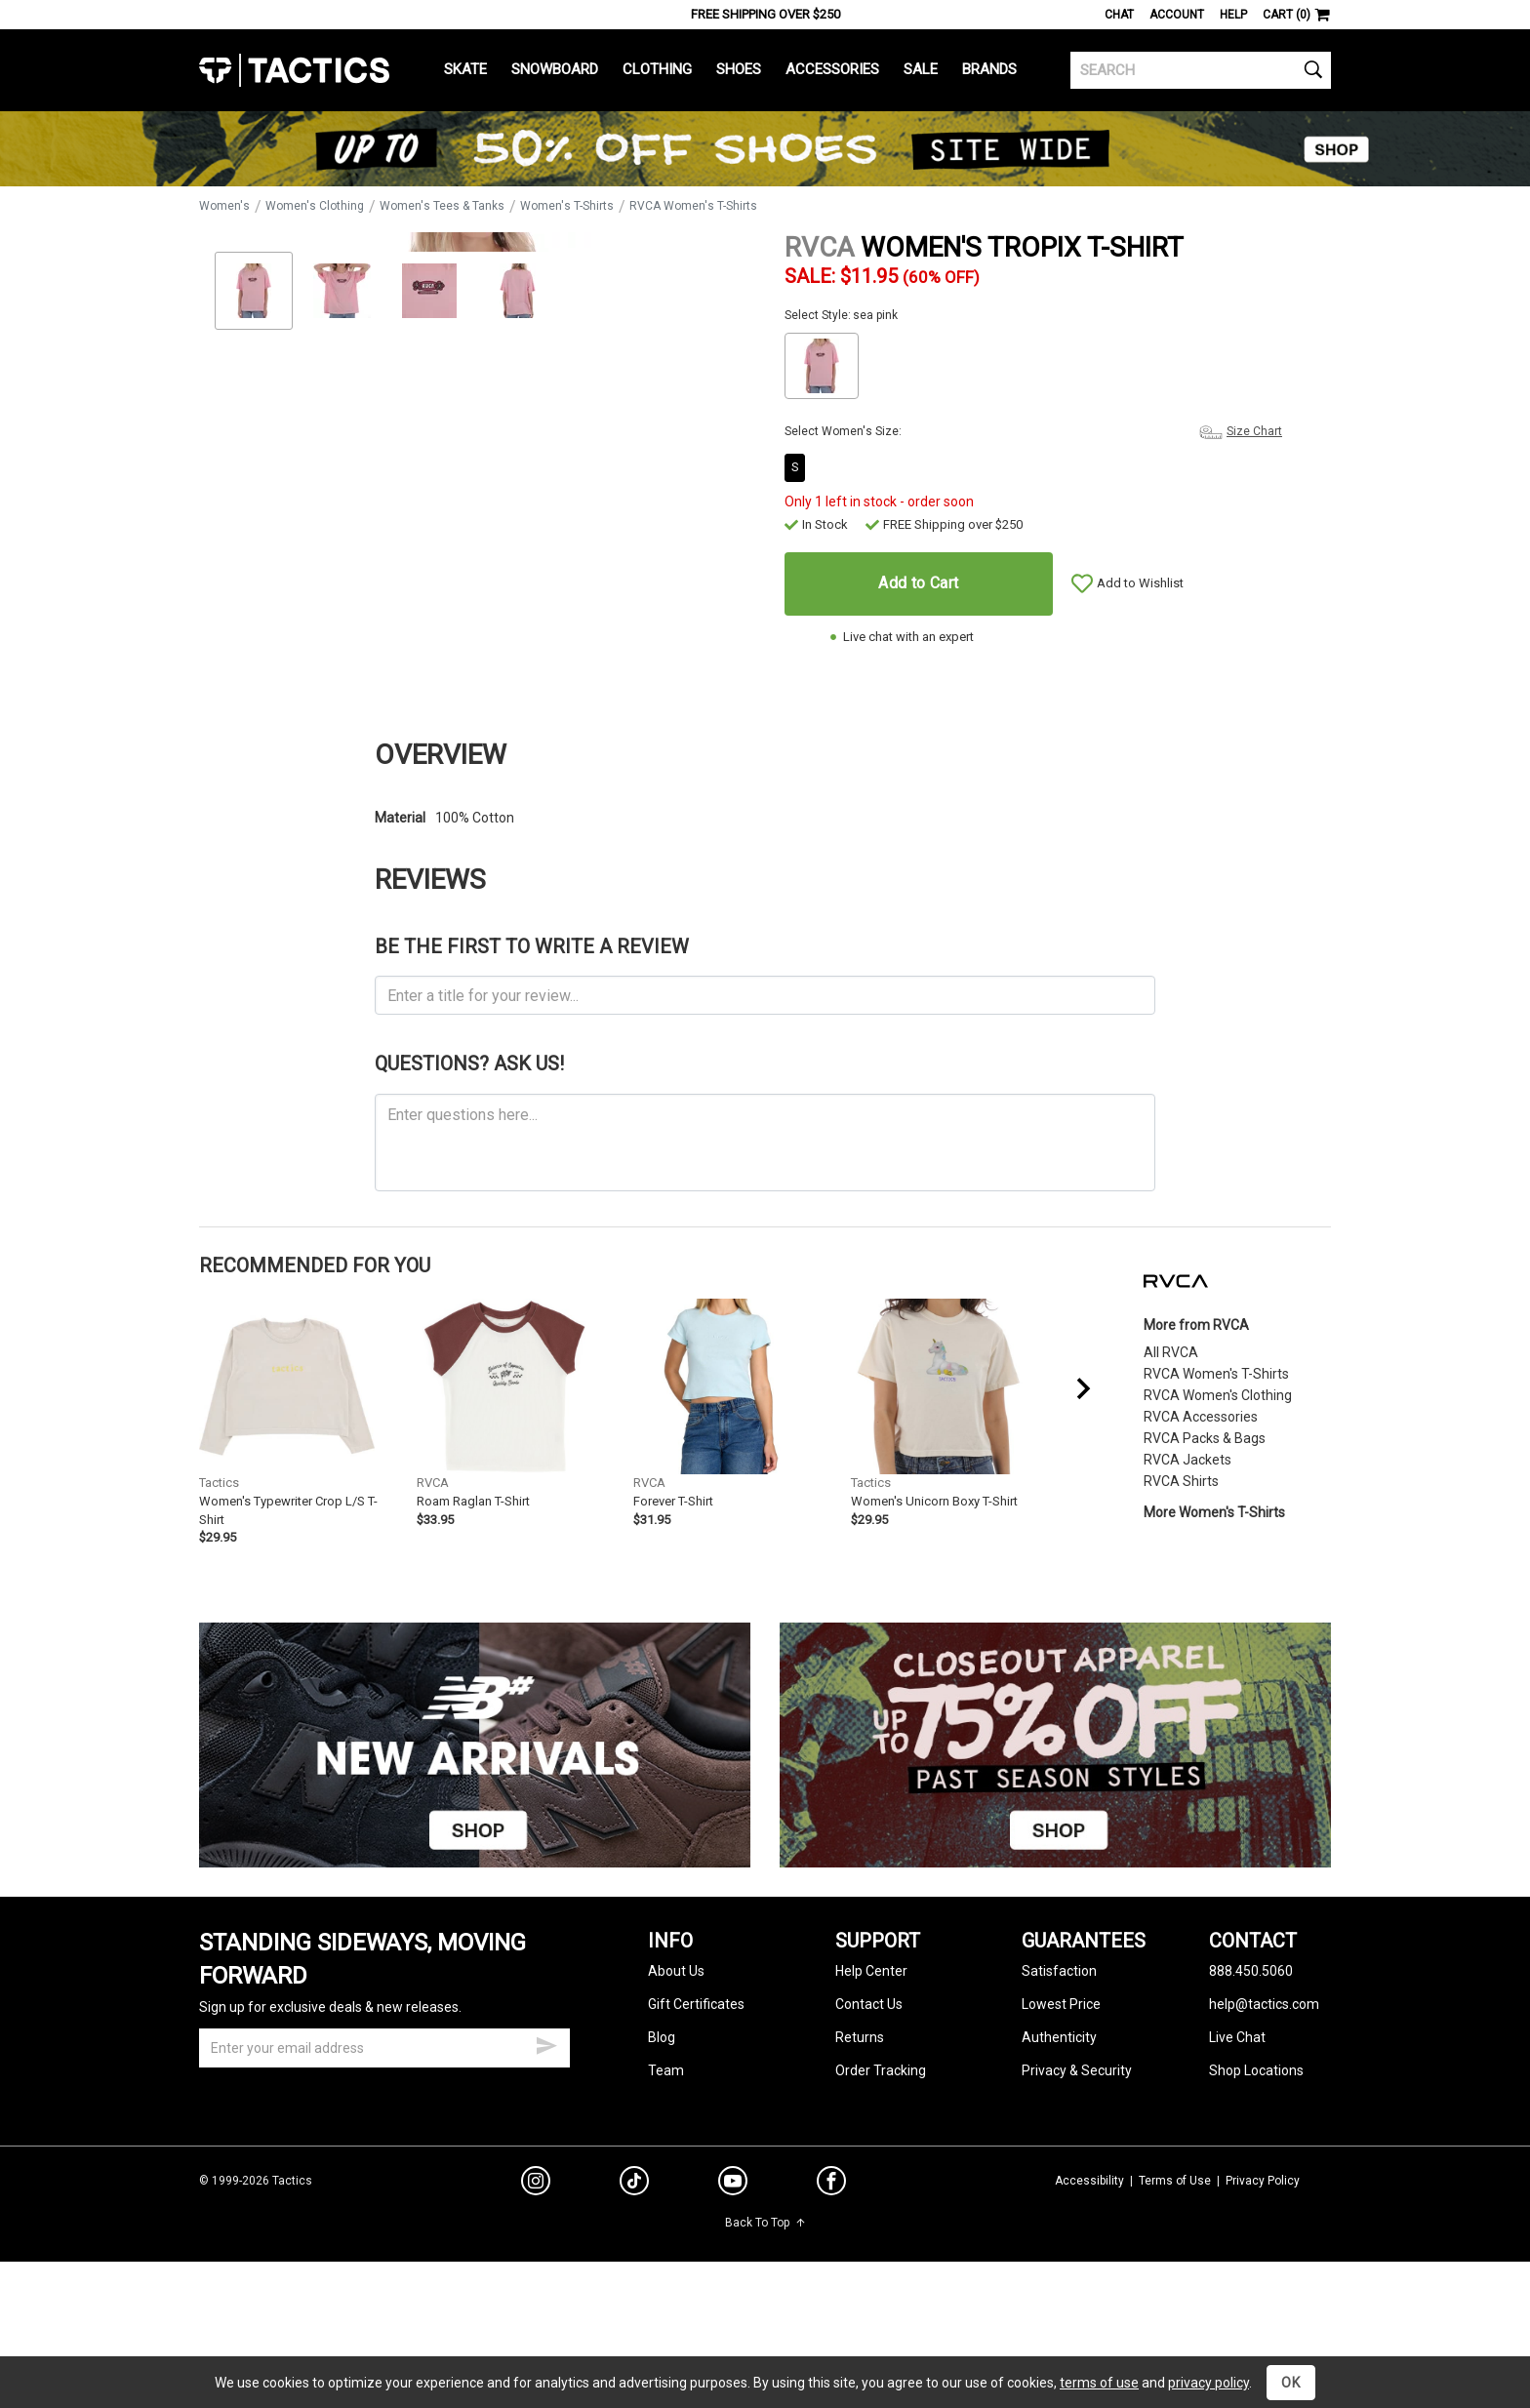  Describe the element at coordinates (765, 2318) in the screenshot. I see `Back To Top` at that location.